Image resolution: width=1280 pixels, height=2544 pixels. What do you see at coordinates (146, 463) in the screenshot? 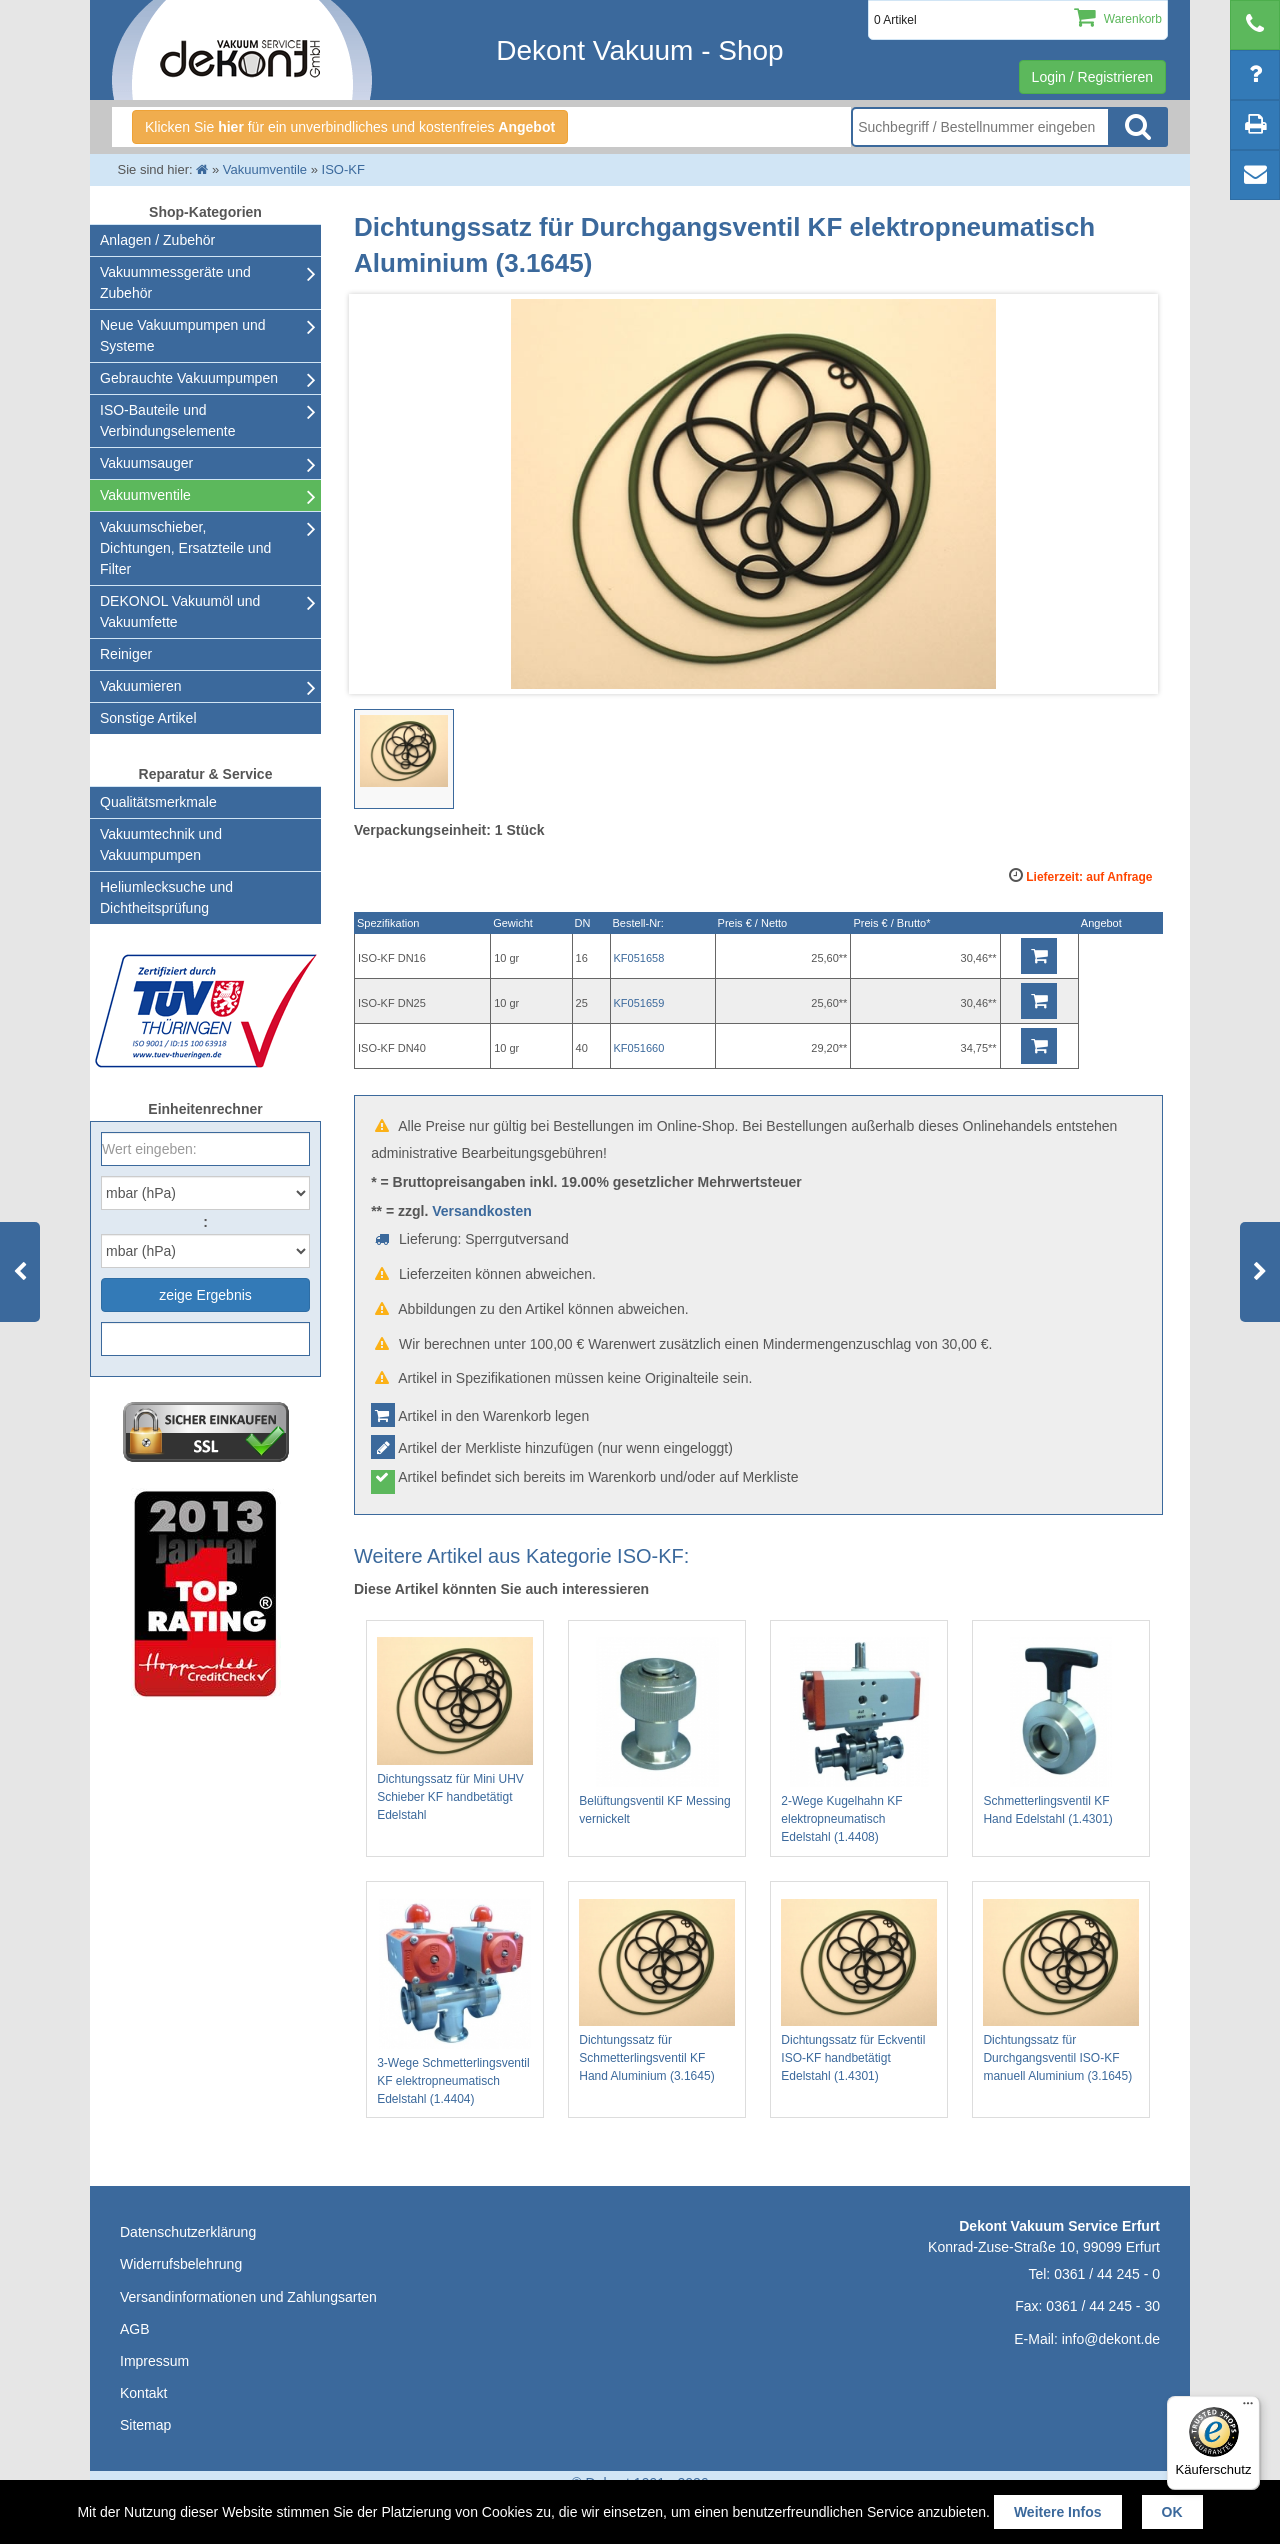
I see `Vakuumsauger` at bounding box center [146, 463].